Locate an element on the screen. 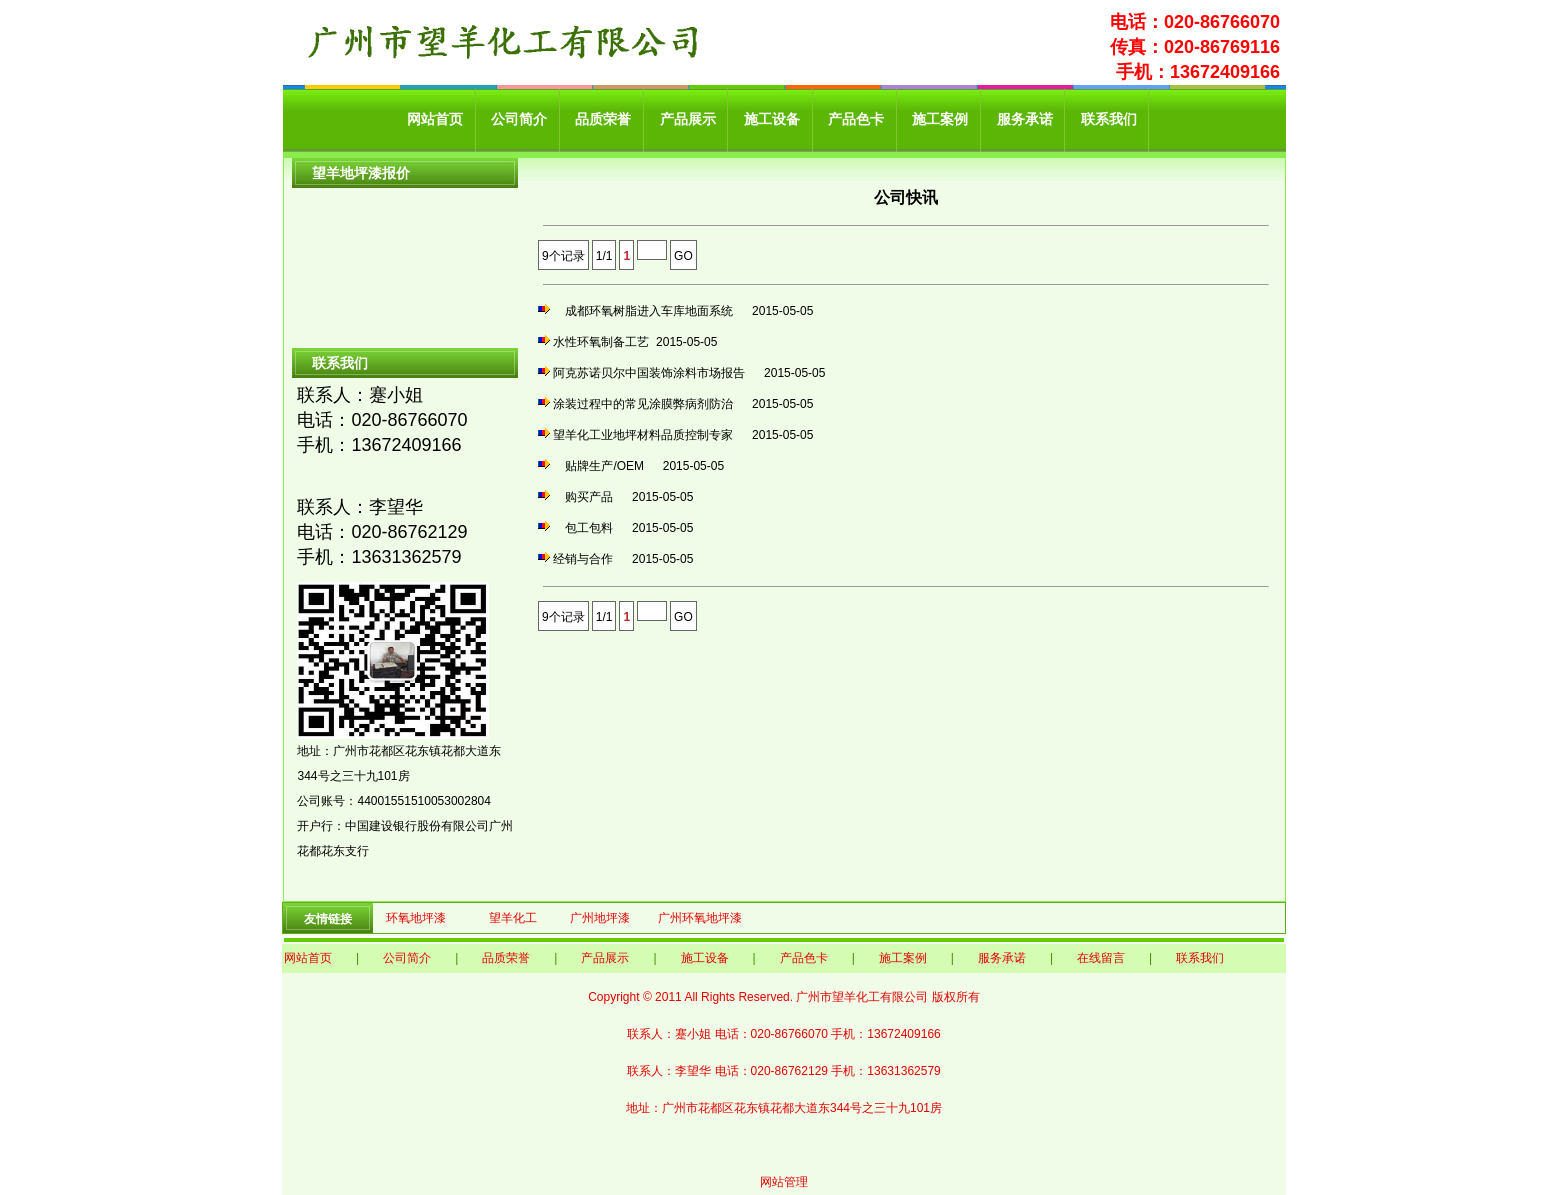 This screenshot has height=1195, width=1568. 涂装过程中的常见涂膜弊病剂防治 is located at coordinates (649, 404).